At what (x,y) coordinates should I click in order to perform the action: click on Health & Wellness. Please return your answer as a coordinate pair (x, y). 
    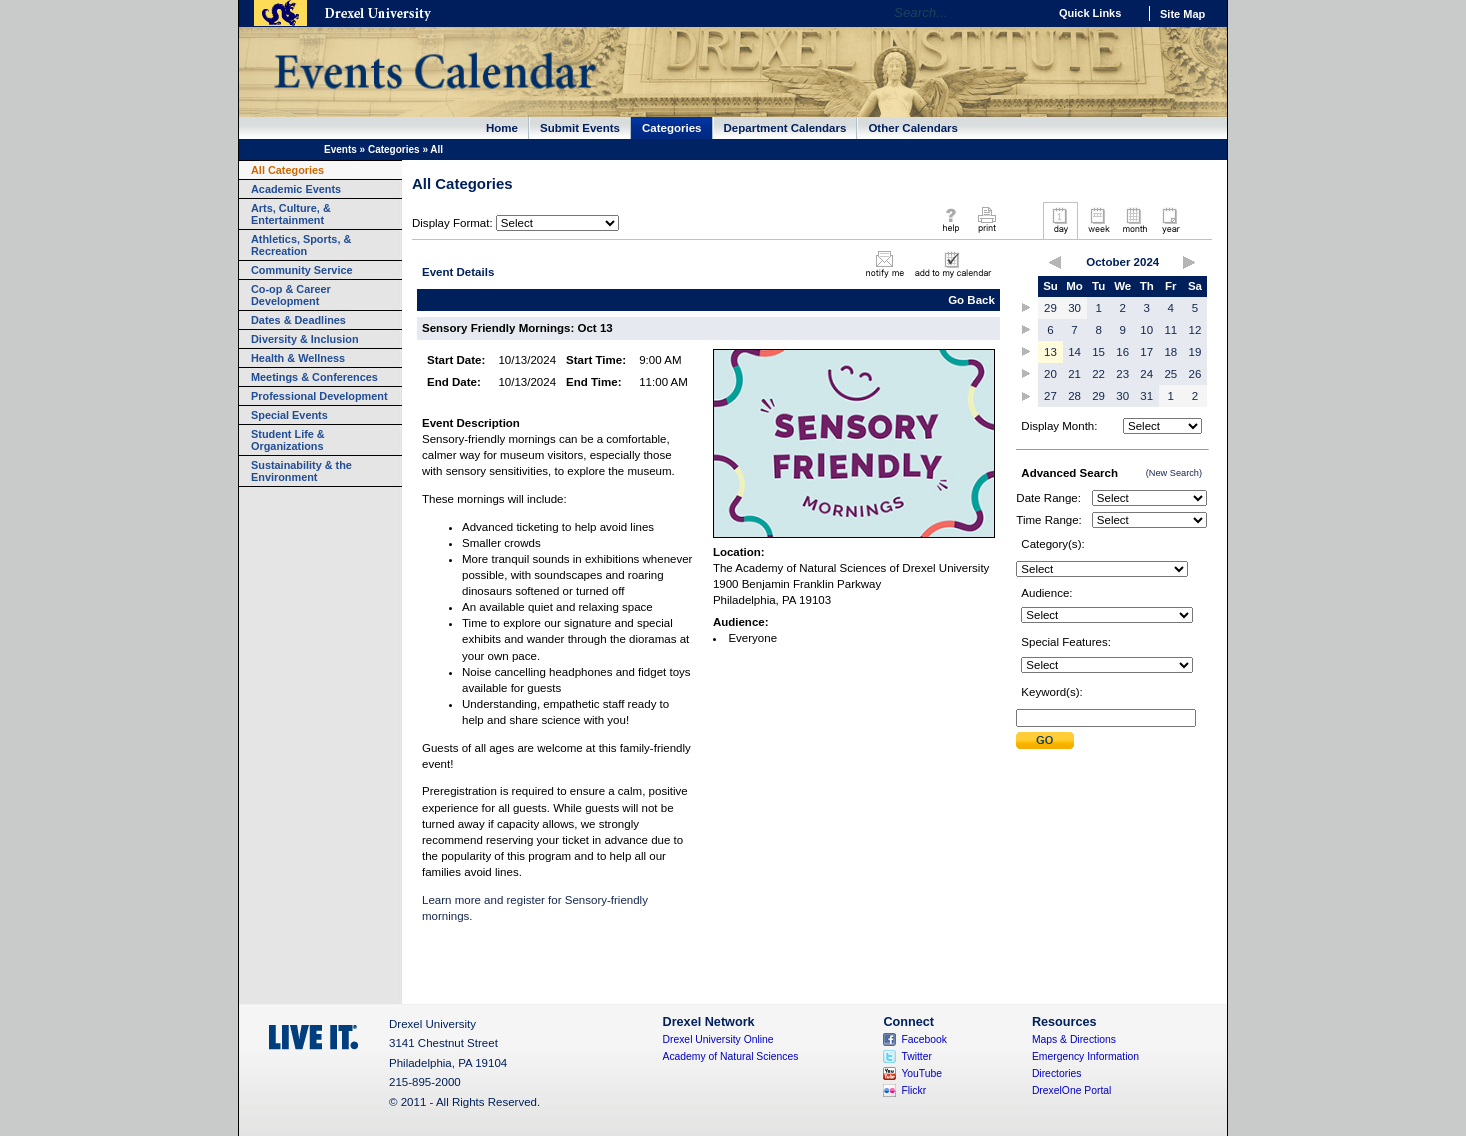
    Looking at the image, I should click on (298, 358).